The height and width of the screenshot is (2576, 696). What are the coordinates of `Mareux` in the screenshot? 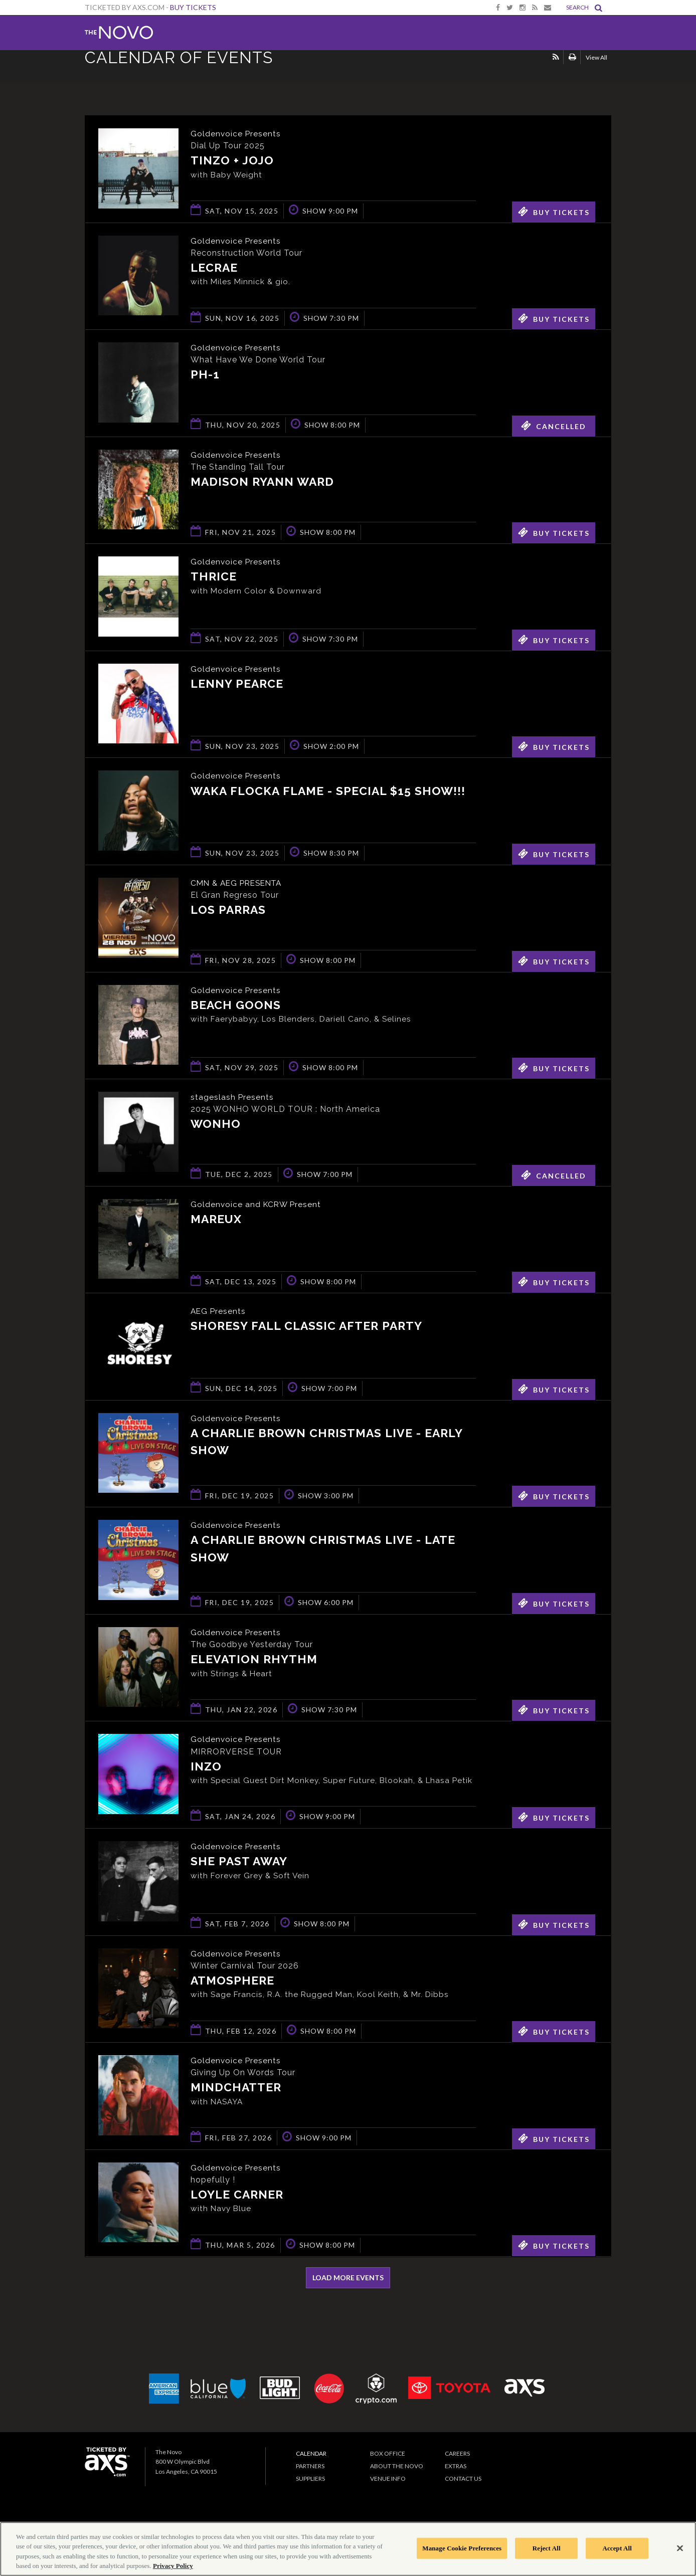 It's located at (216, 1219).